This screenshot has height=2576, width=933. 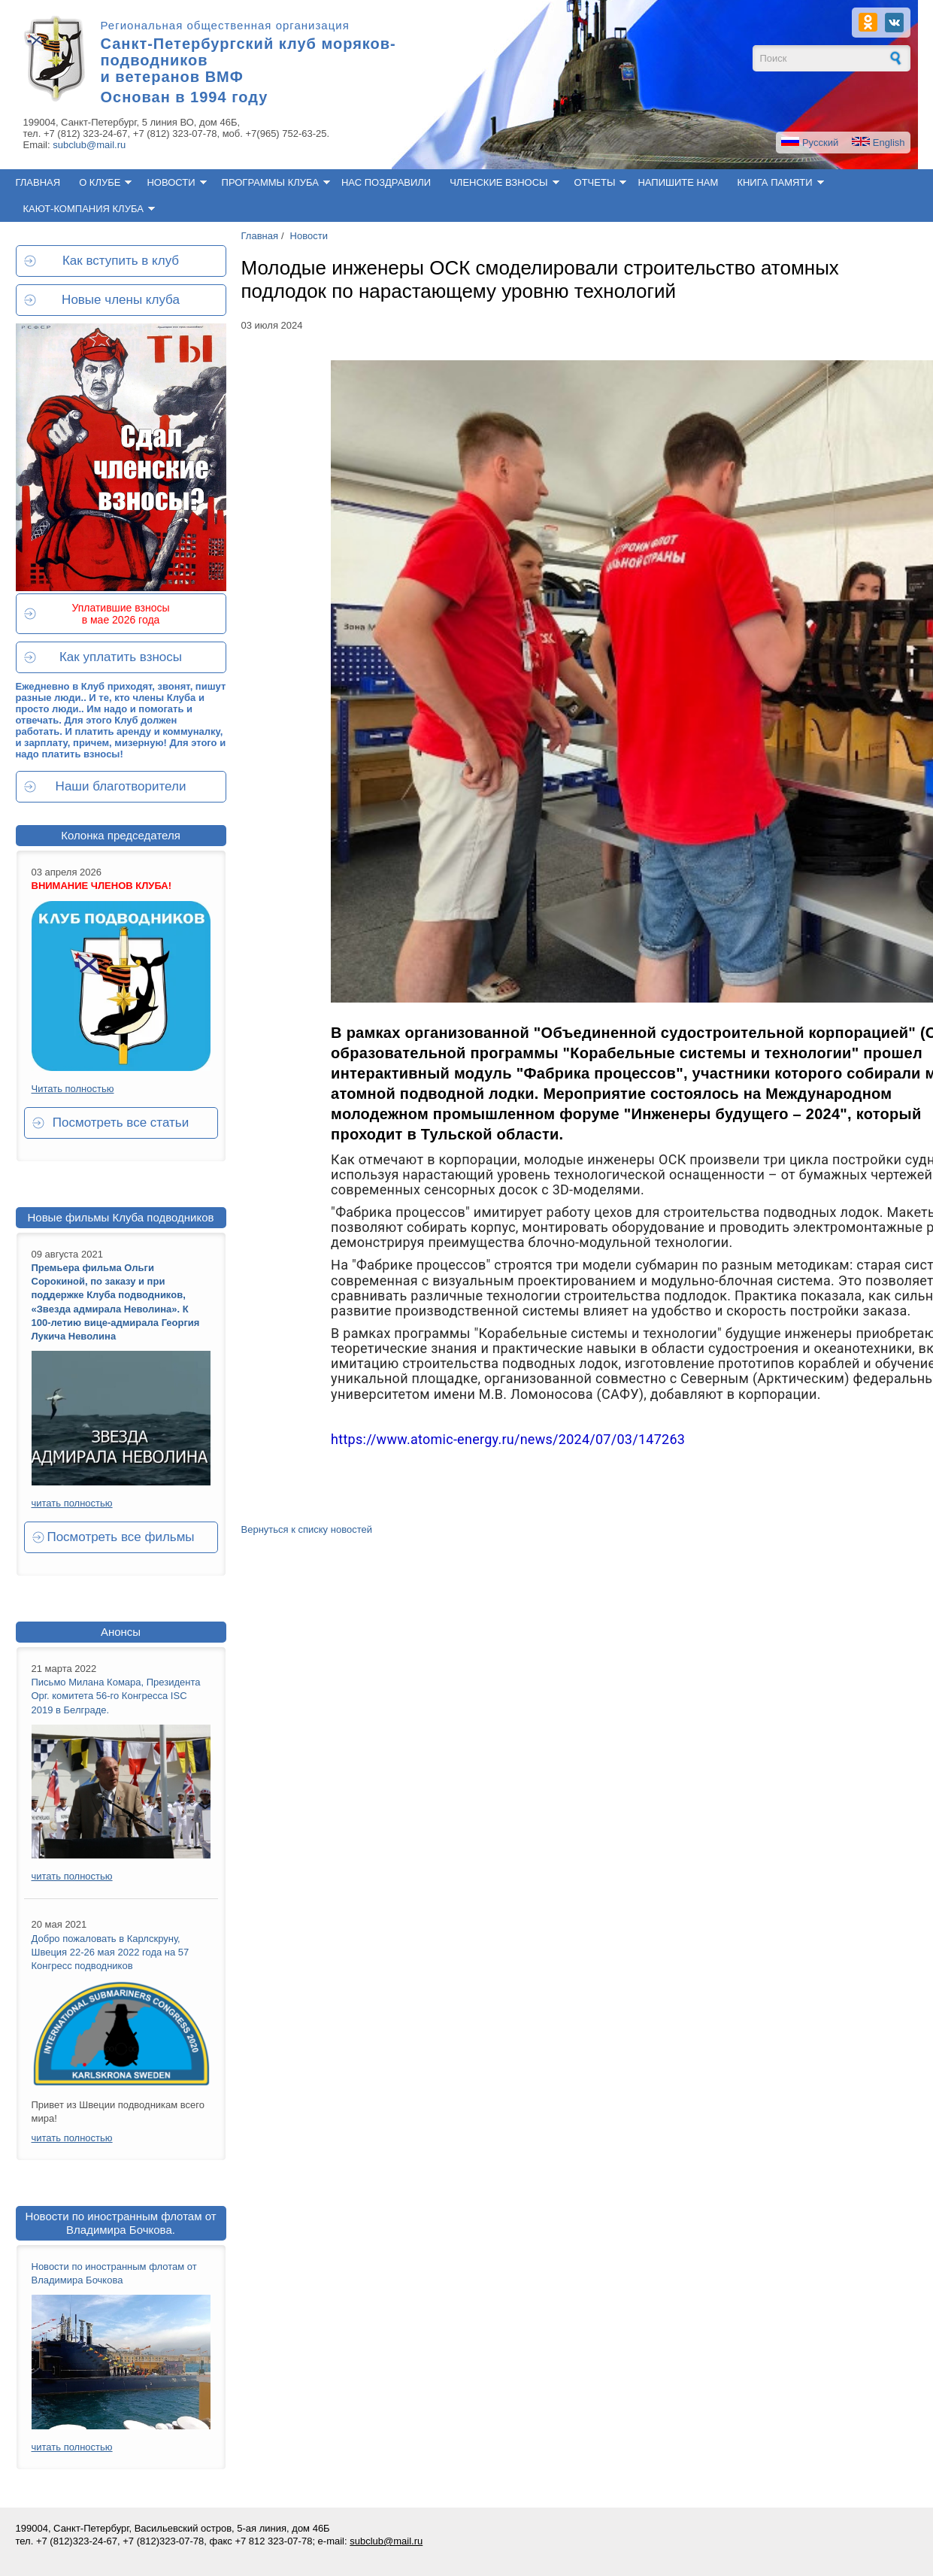 I want to click on читать полностью, so click(x=72, y=1503).